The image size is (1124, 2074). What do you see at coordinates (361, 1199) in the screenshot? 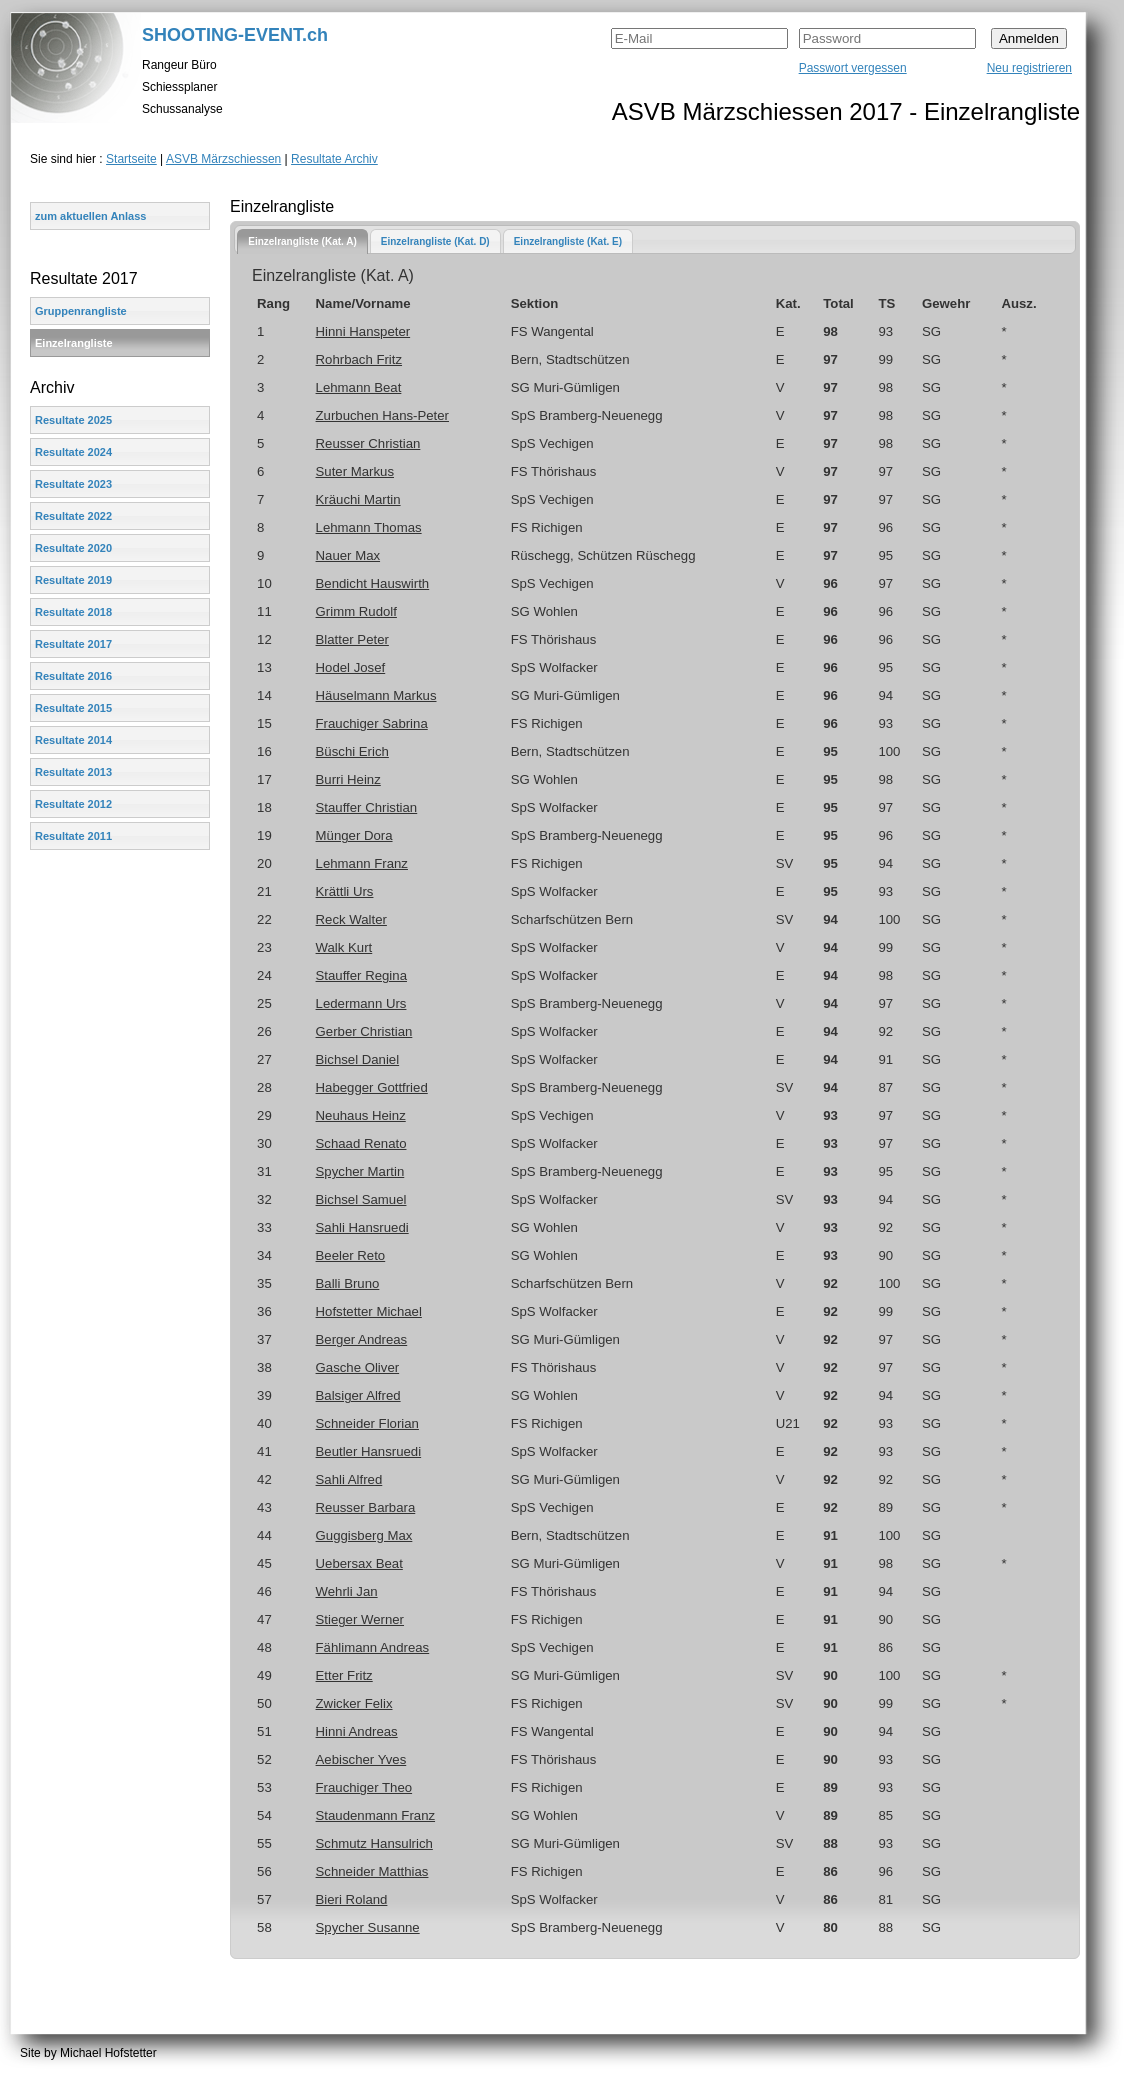
I see `Bichsel Samuel` at bounding box center [361, 1199].